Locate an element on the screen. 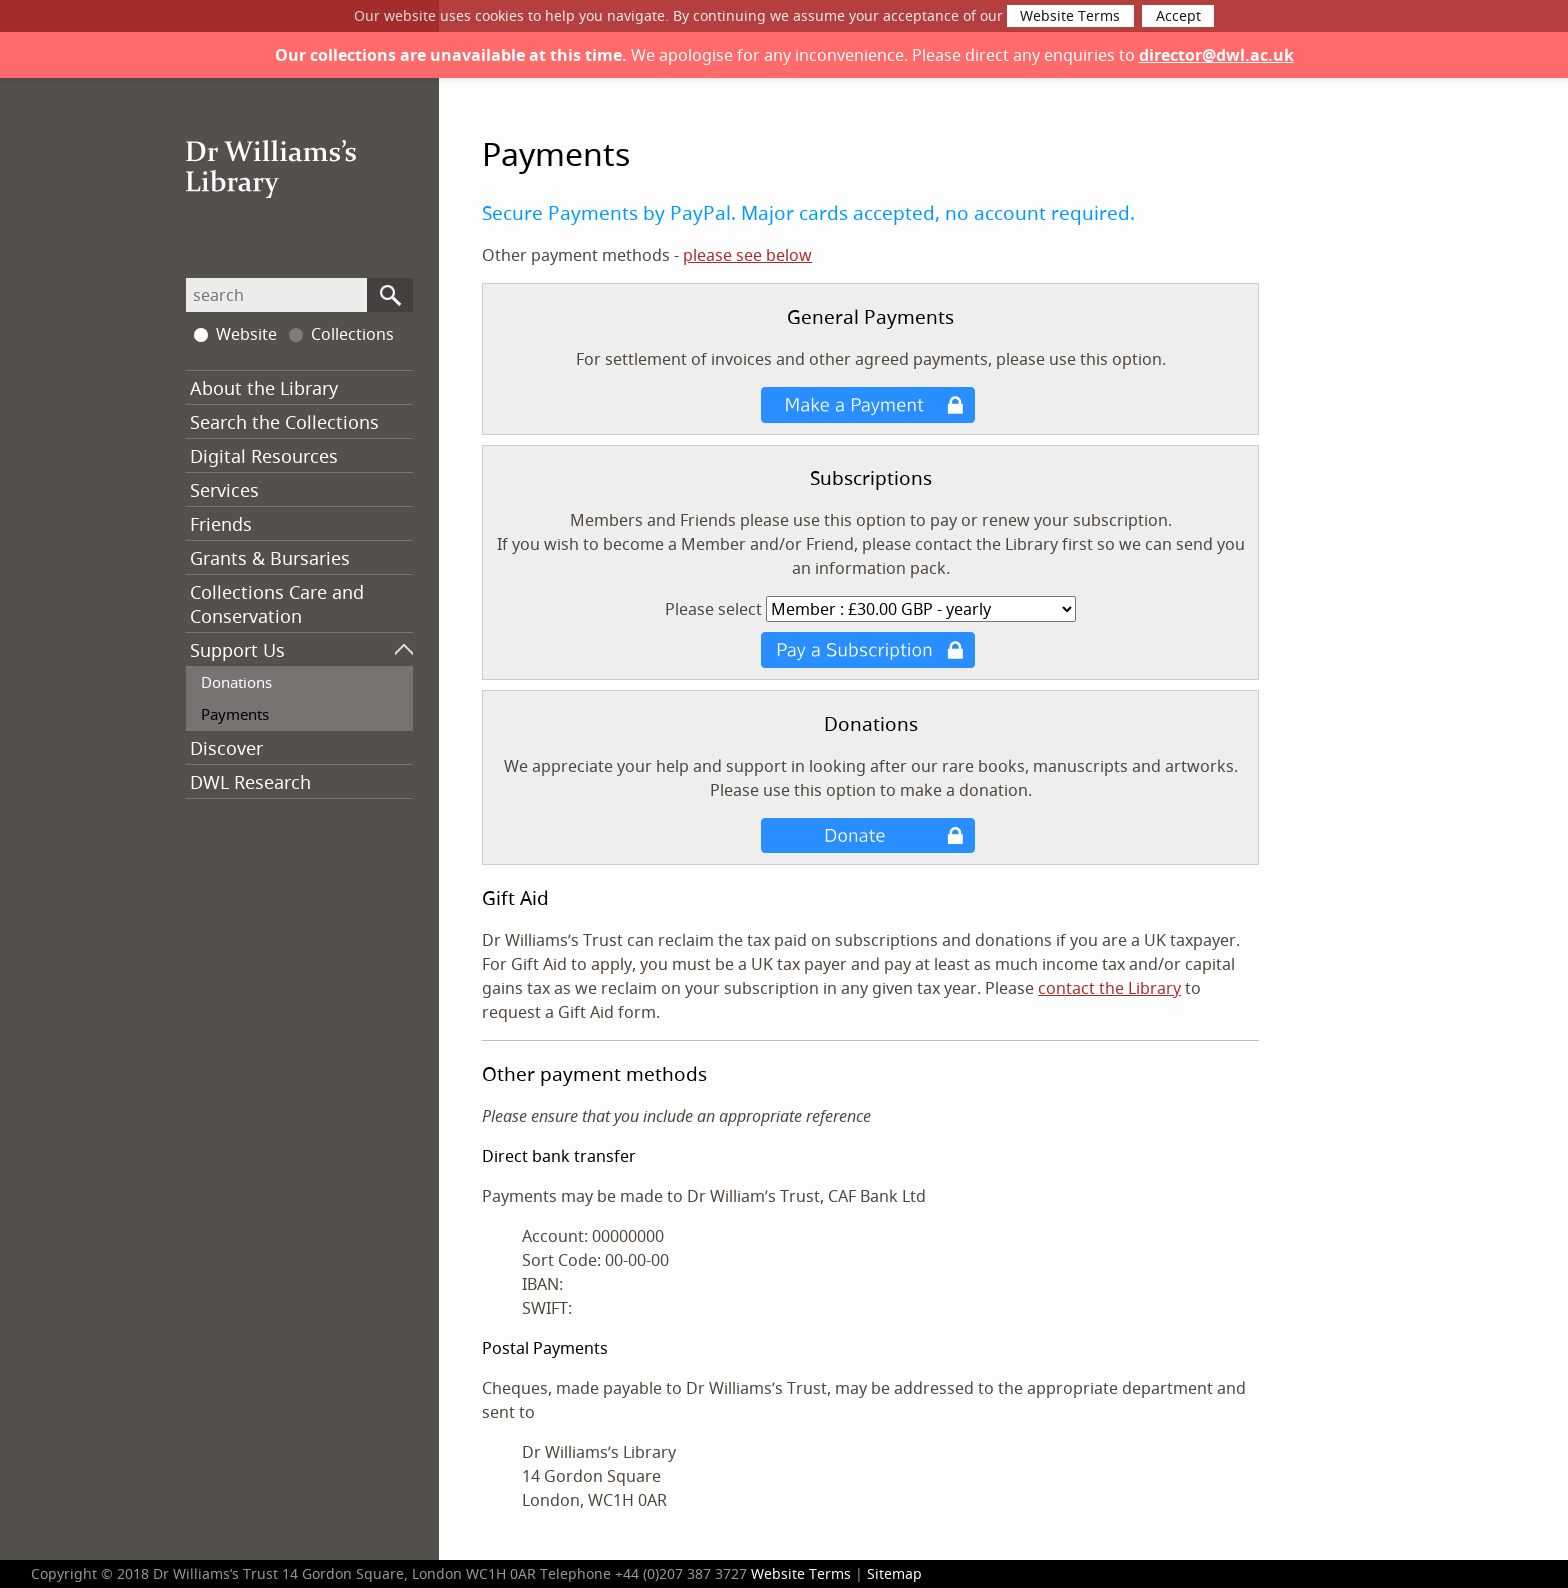 This screenshot has width=1568, height=1588. Support Us is located at coordinates (237, 650).